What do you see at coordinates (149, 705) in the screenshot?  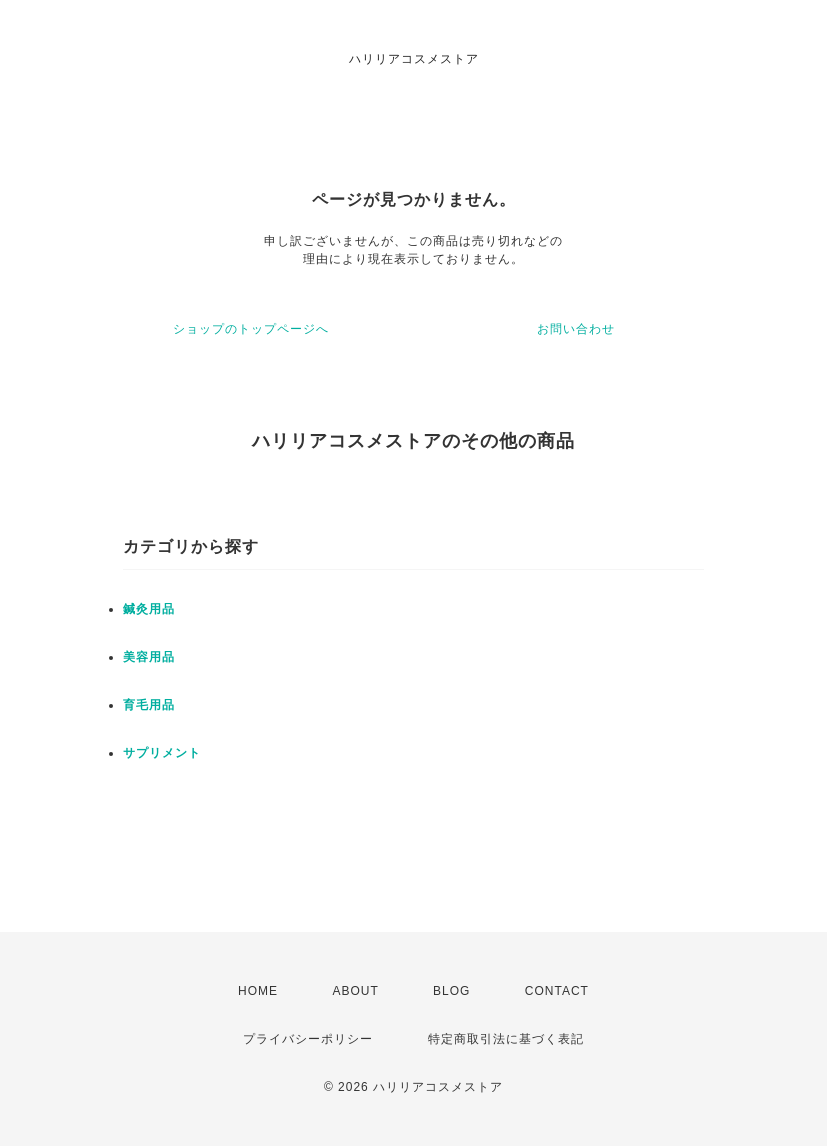 I see `育毛用品` at bounding box center [149, 705].